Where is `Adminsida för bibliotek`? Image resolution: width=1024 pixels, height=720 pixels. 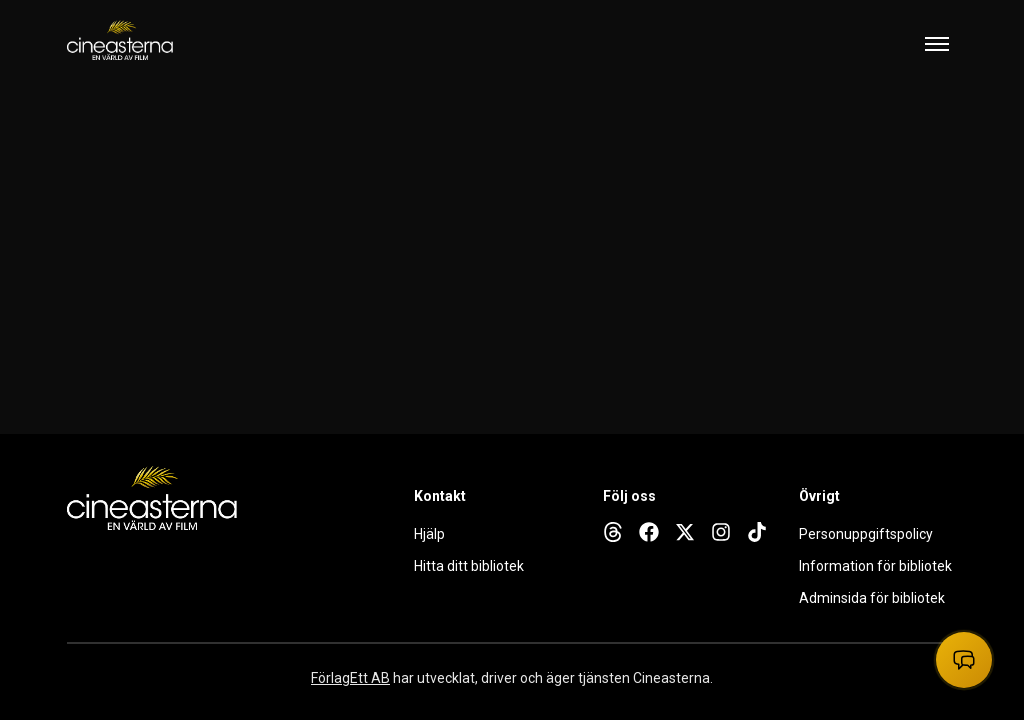
Adminsida för bibliotek is located at coordinates (872, 598).